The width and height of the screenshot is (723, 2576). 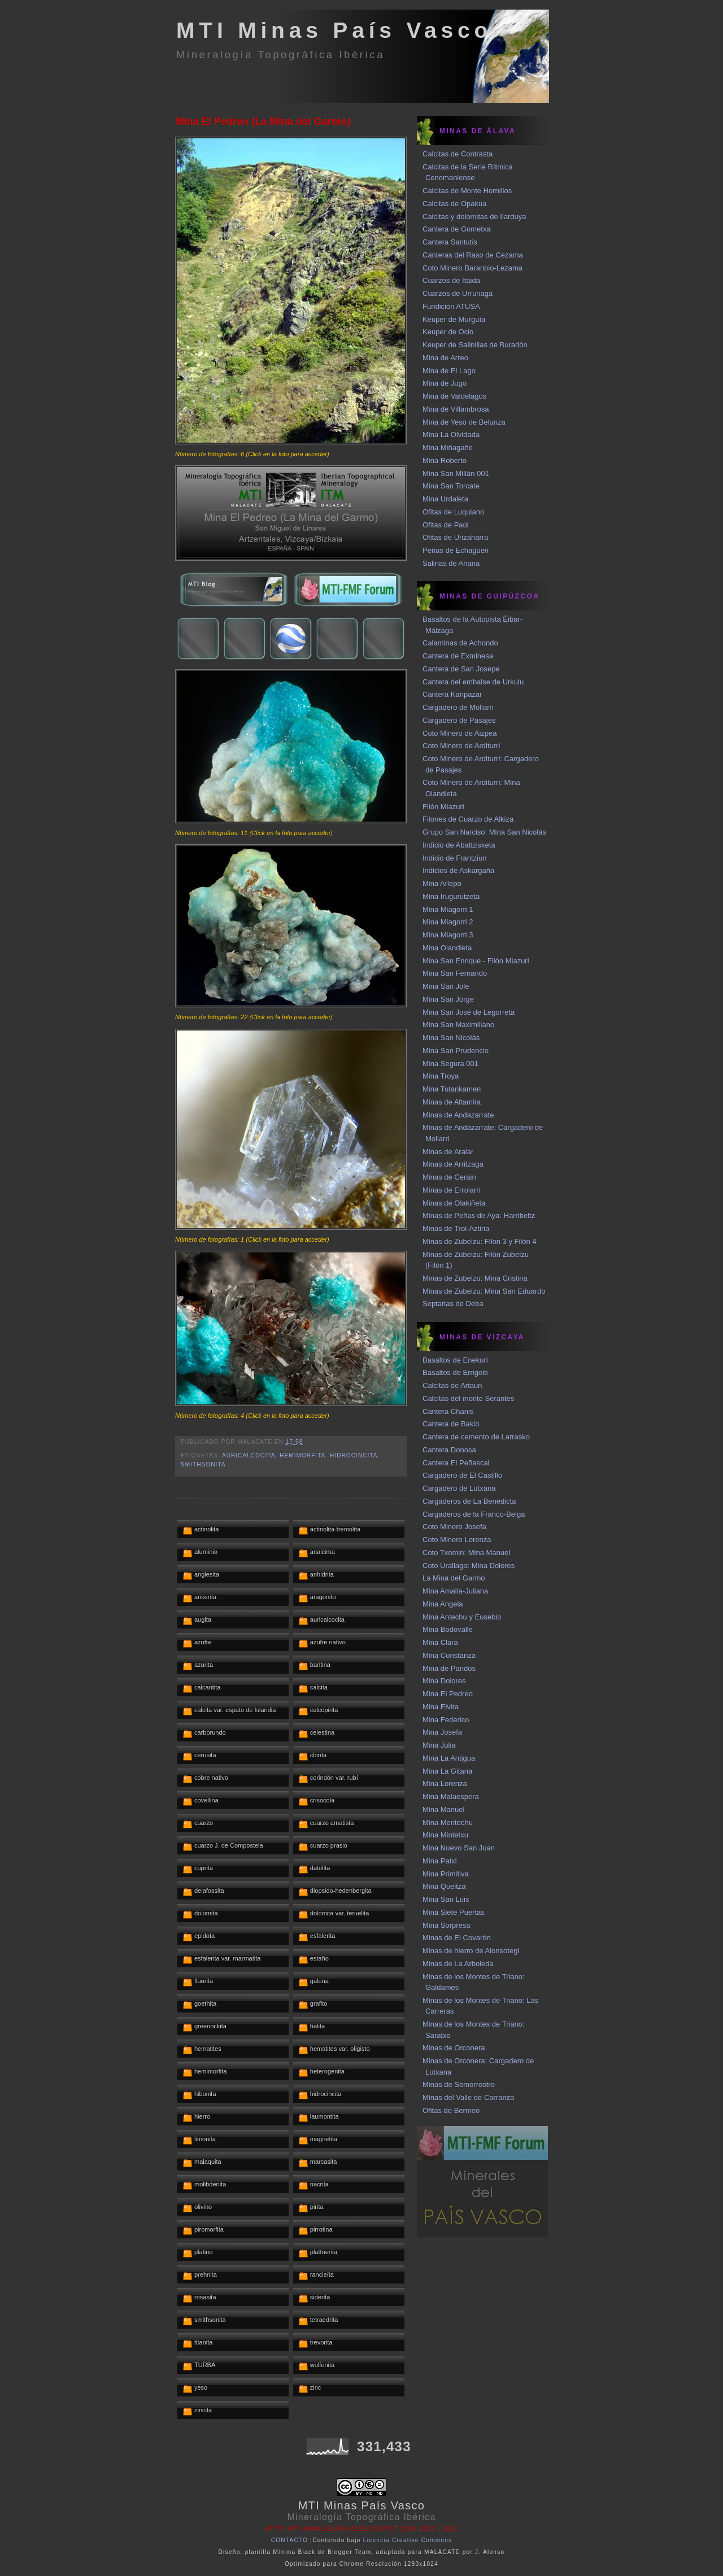 I want to click on Cargadero de Mollarri, so click(x=458, y=707).